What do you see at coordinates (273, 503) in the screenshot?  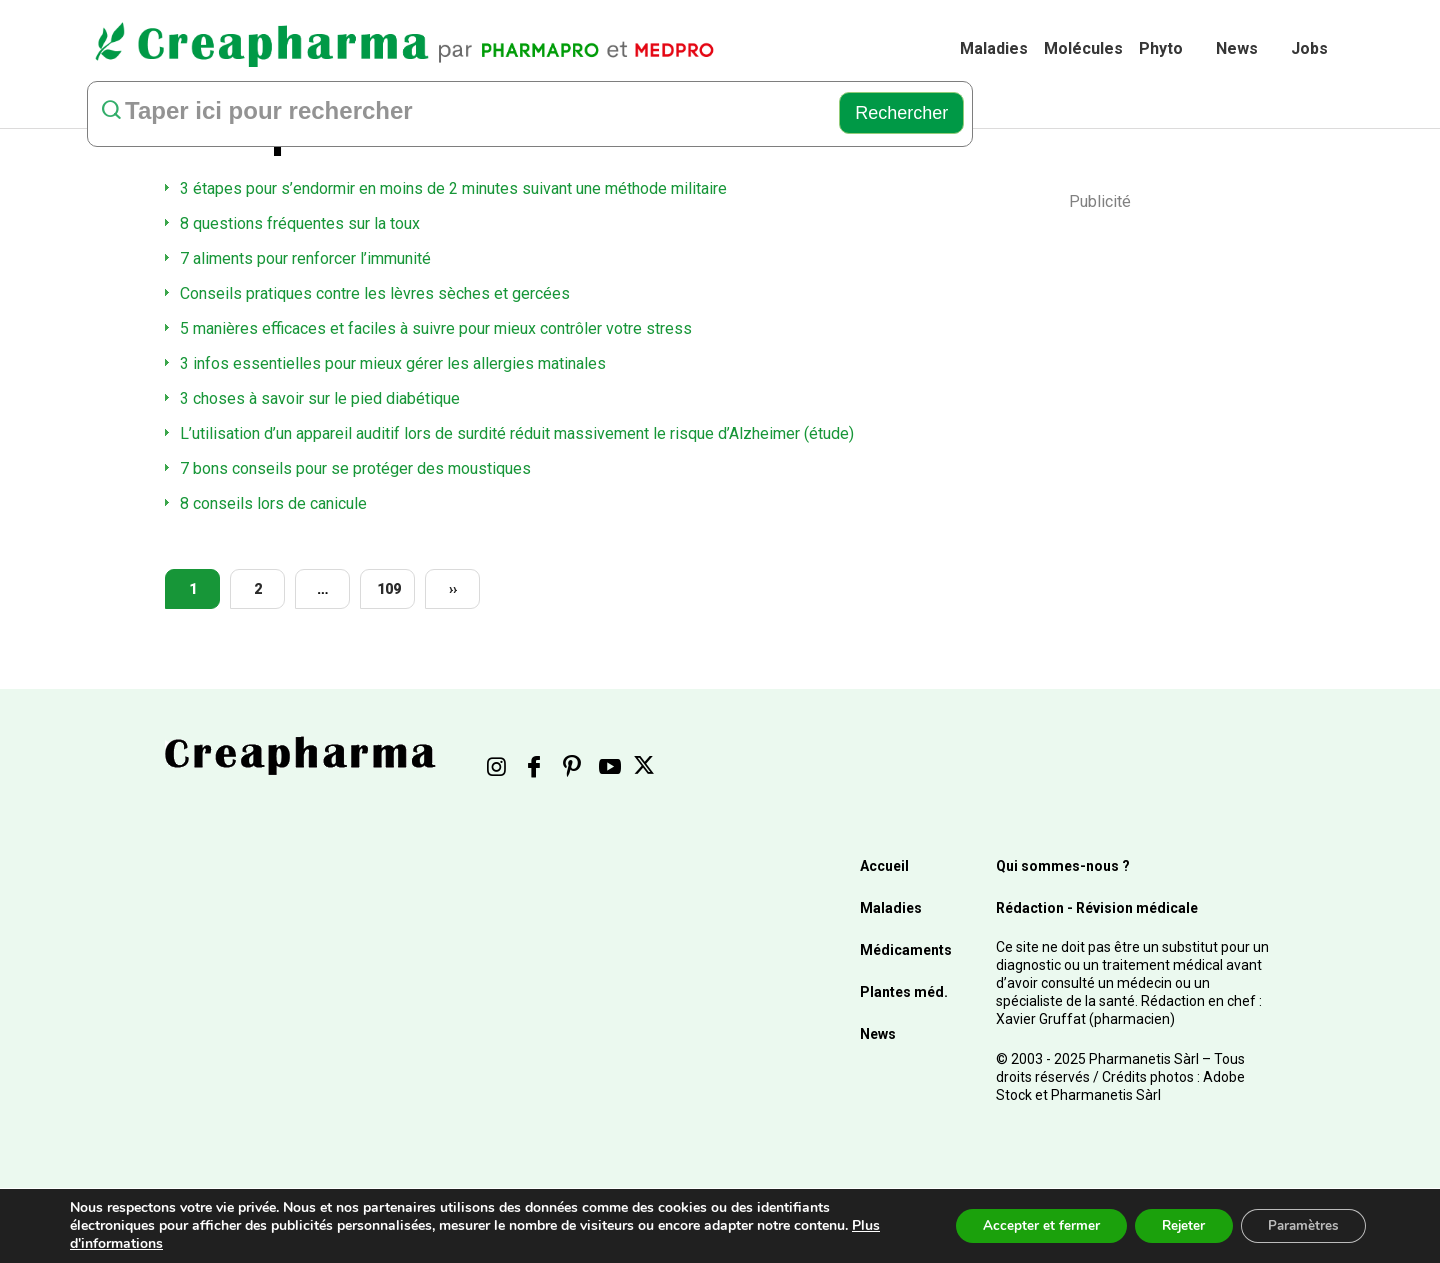 I see `8 conseils lors de canicule` at bounding box center [273, 503].